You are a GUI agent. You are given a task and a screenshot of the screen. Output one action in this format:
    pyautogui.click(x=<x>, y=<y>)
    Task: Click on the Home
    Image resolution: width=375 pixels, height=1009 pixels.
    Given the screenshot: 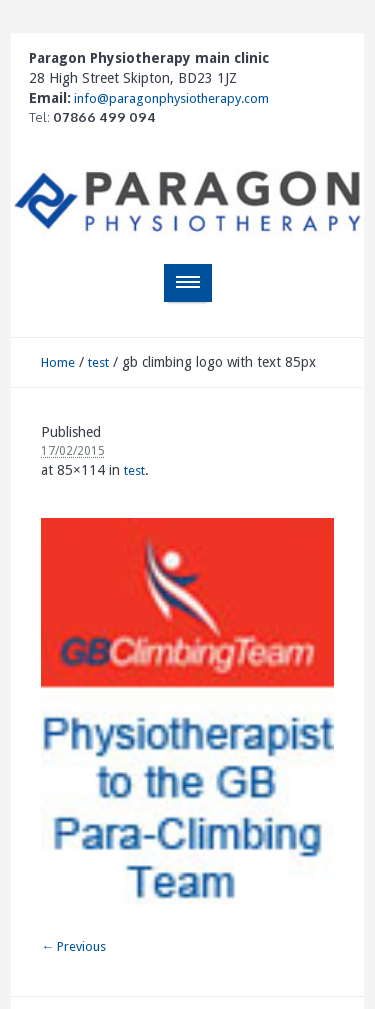 What is the action you would take?
    pyautogui.click(x=58, y=362)
    